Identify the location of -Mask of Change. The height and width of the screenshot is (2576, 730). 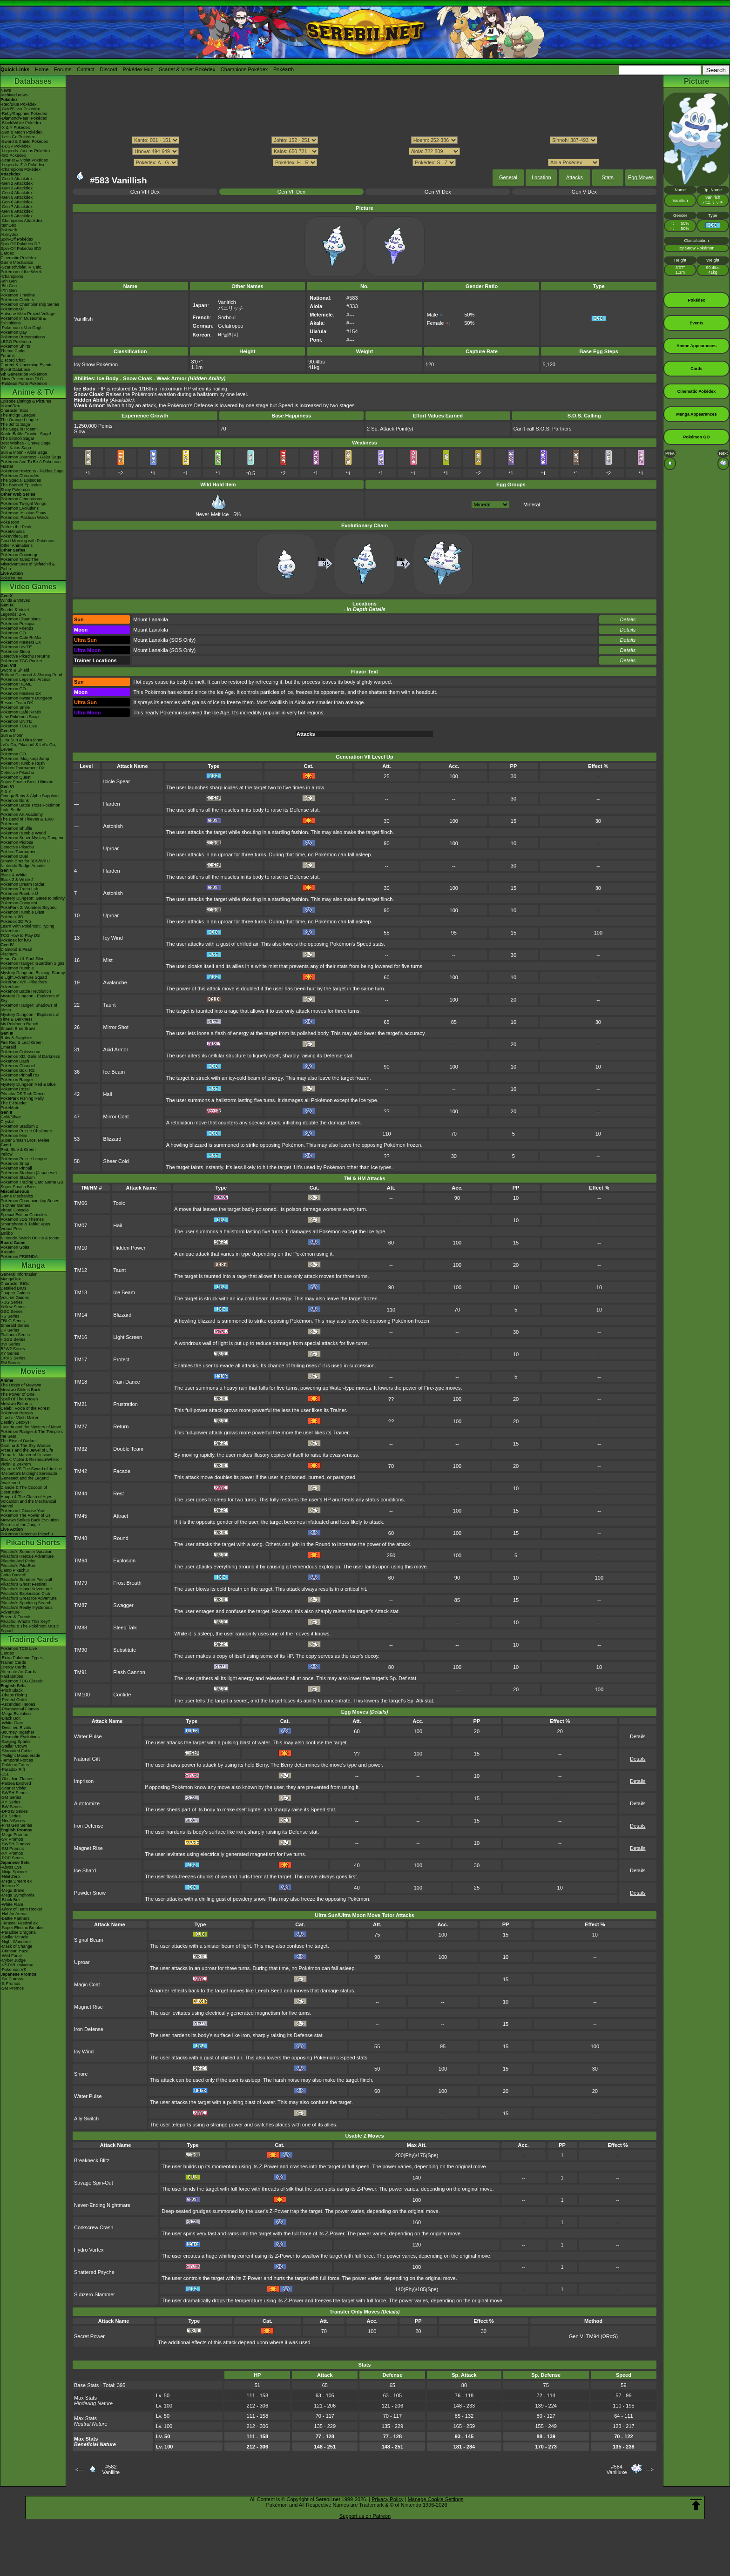
(16, 1946).